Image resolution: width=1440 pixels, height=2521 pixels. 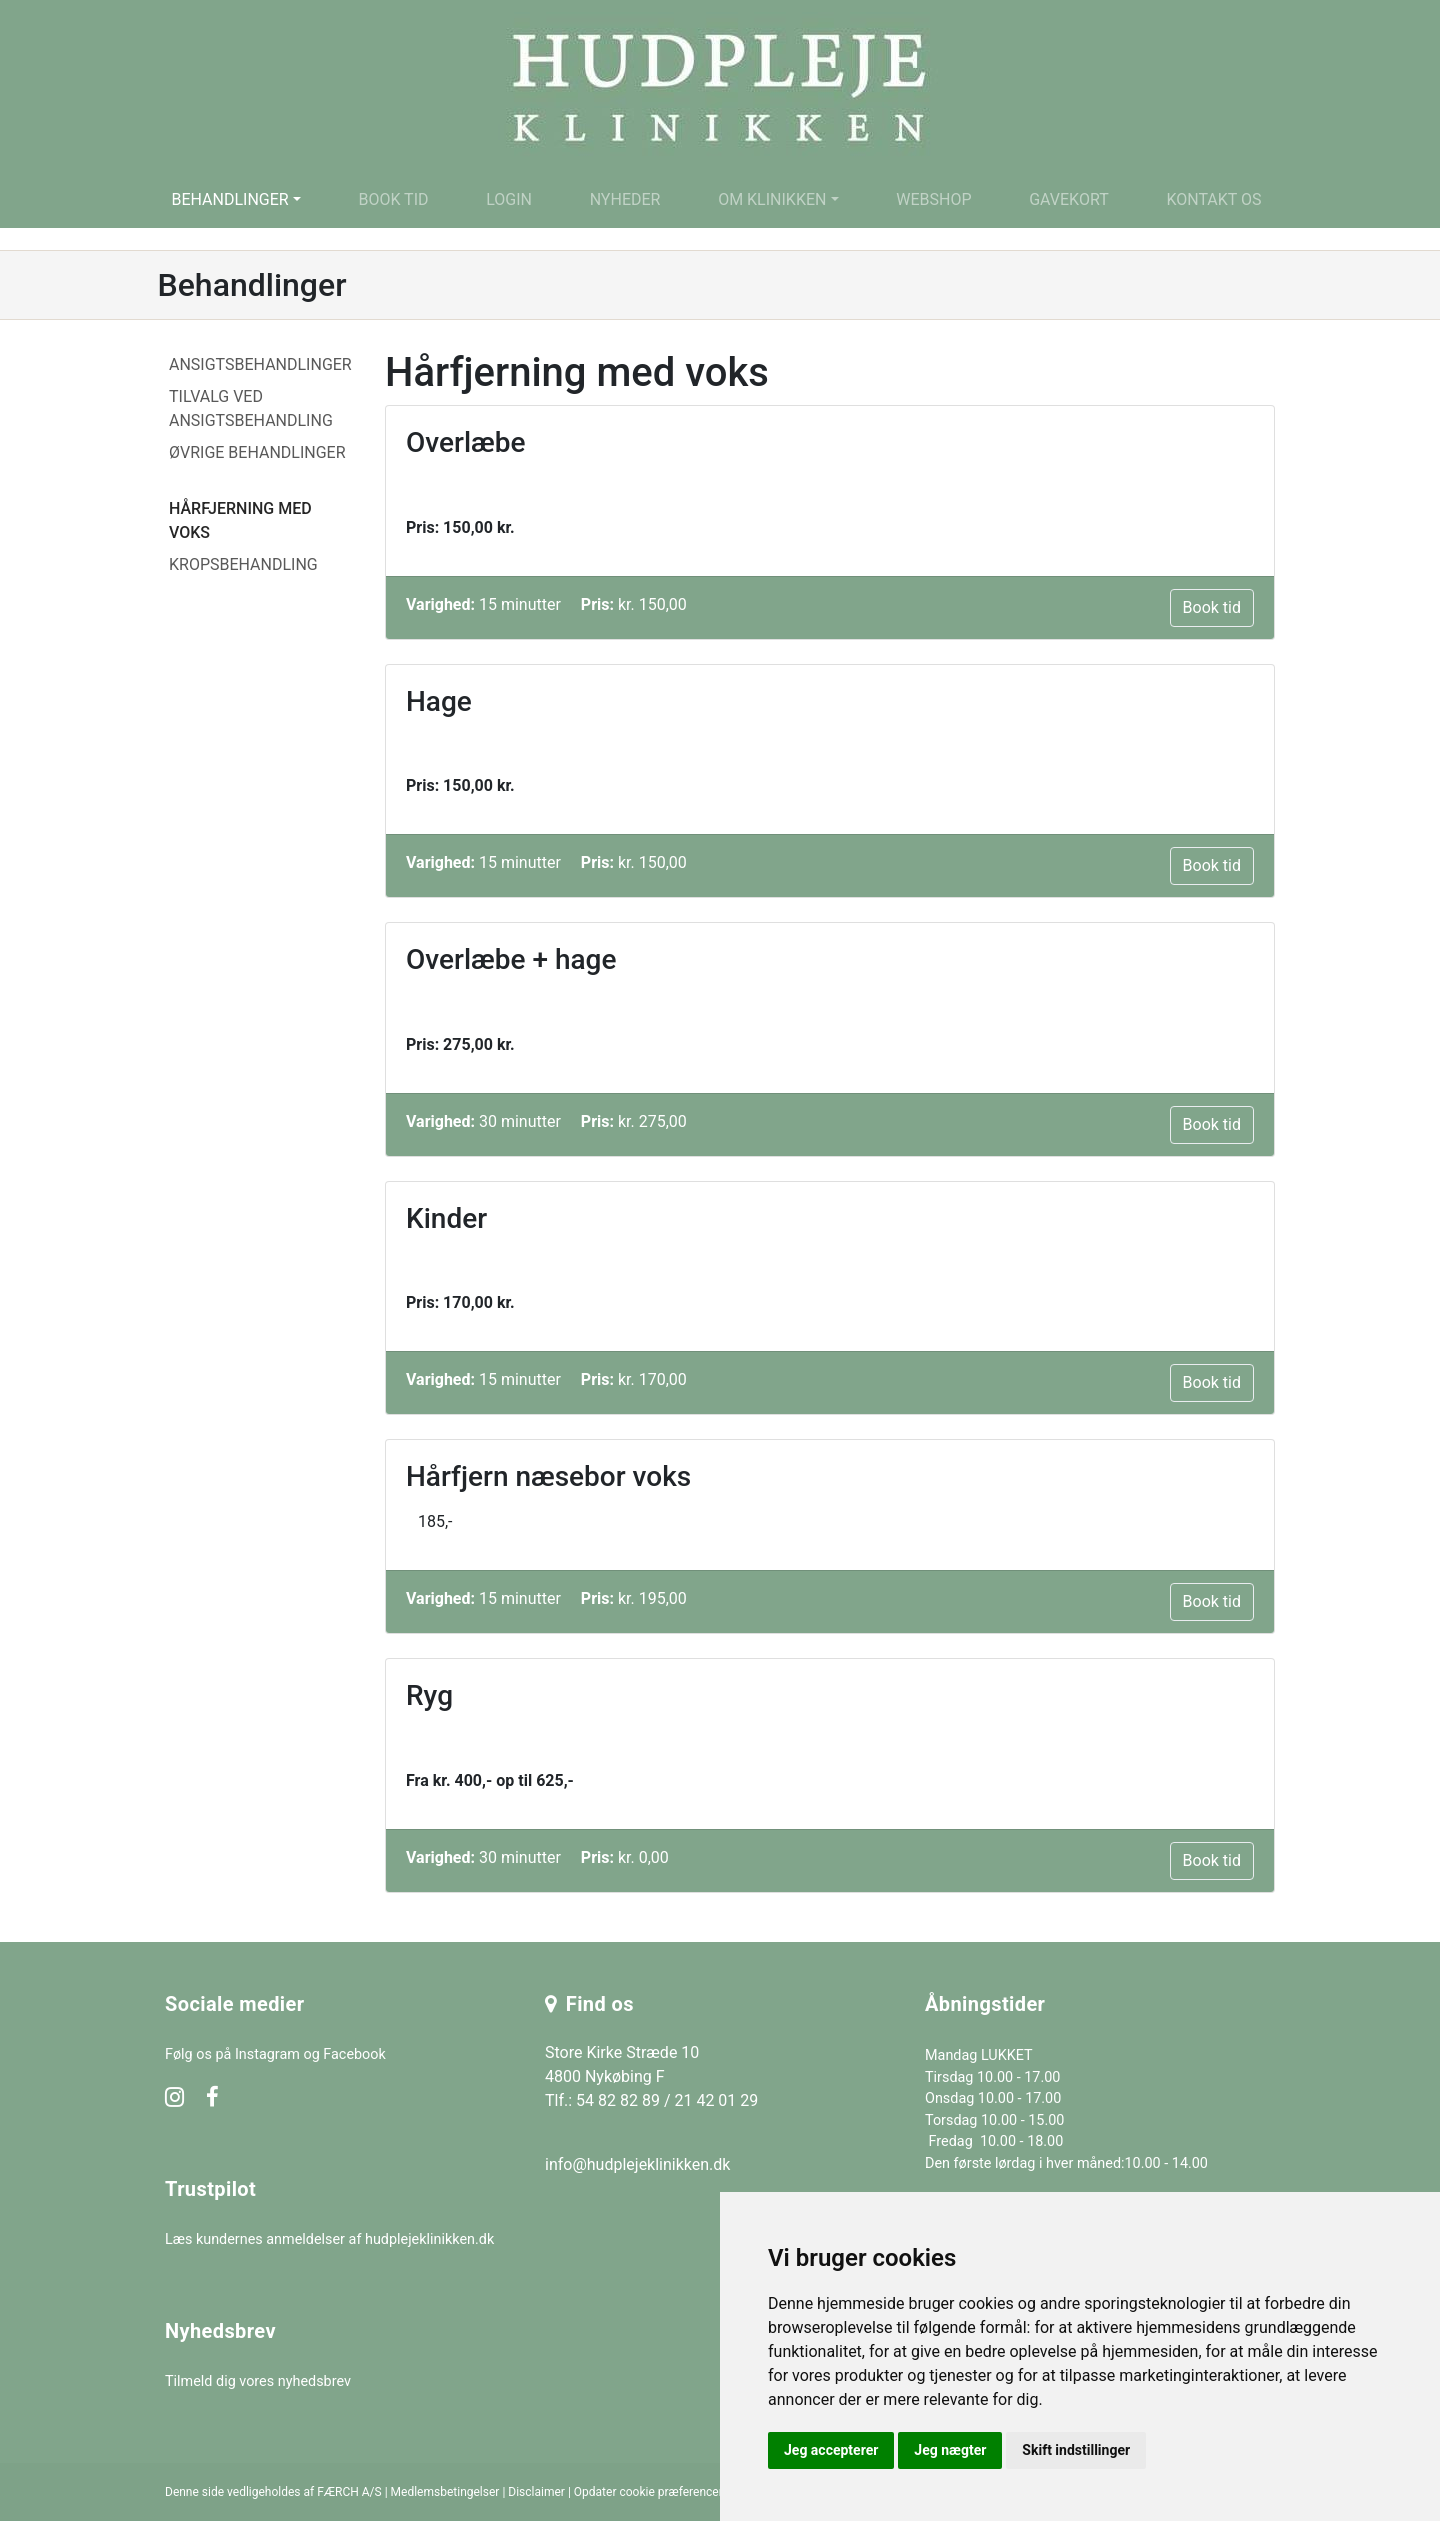 I want to click on Behandlinger [button], so click(x=229, y=199).